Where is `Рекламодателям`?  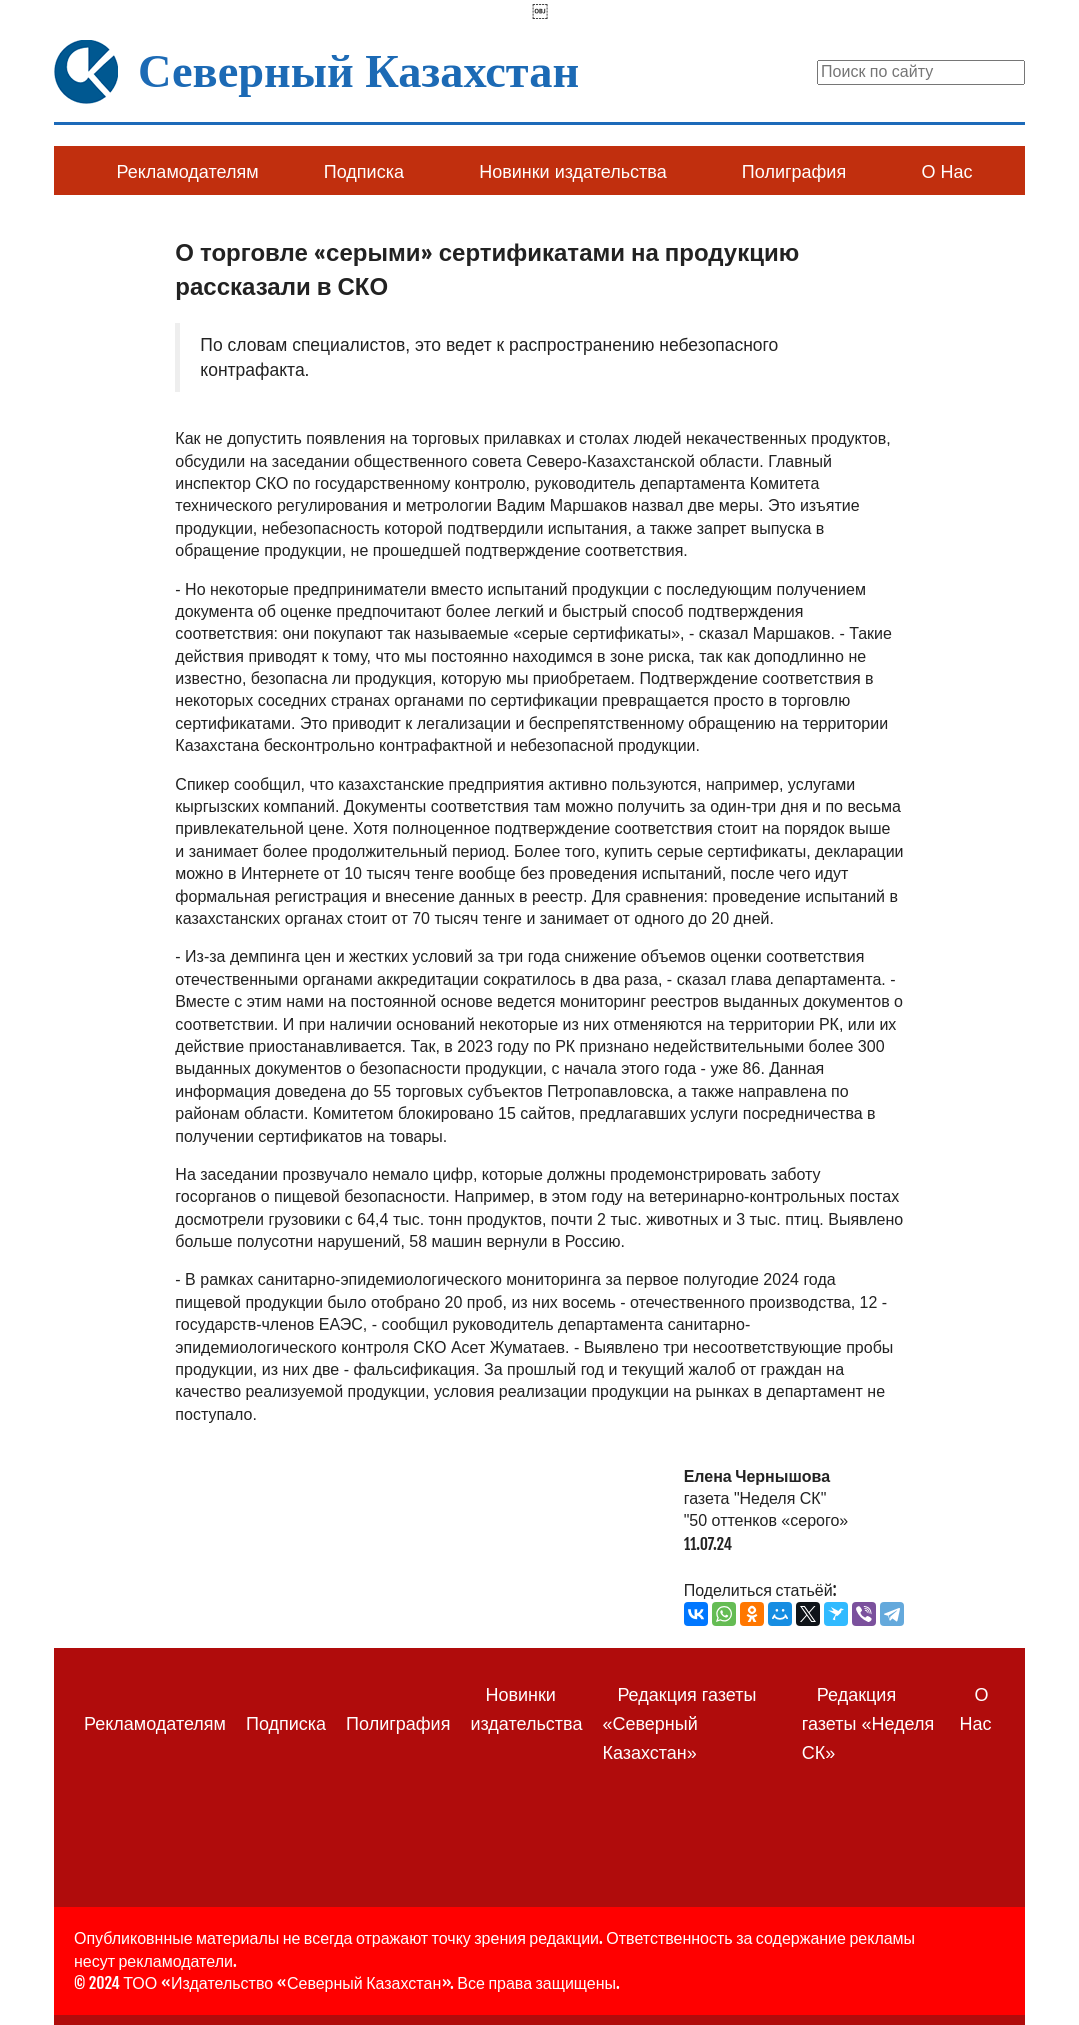
Рекламодателям is located at coordinates (188, 172).